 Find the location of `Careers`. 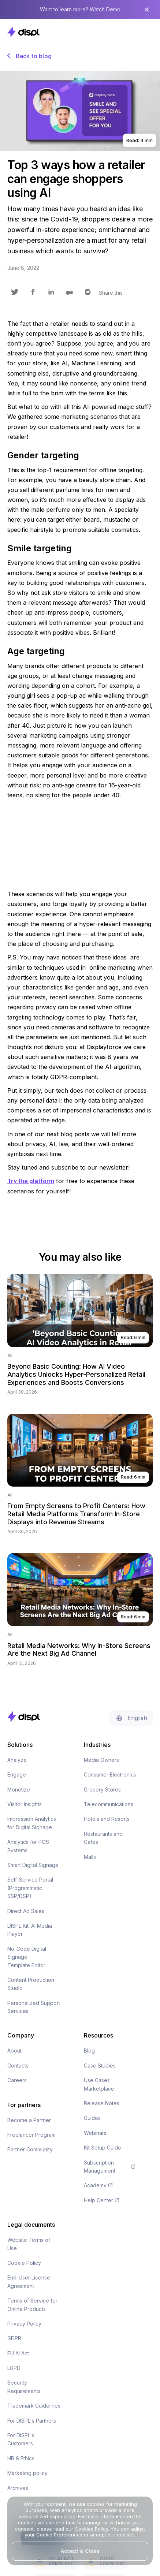

Careers is located at coordinates (17, 2080).